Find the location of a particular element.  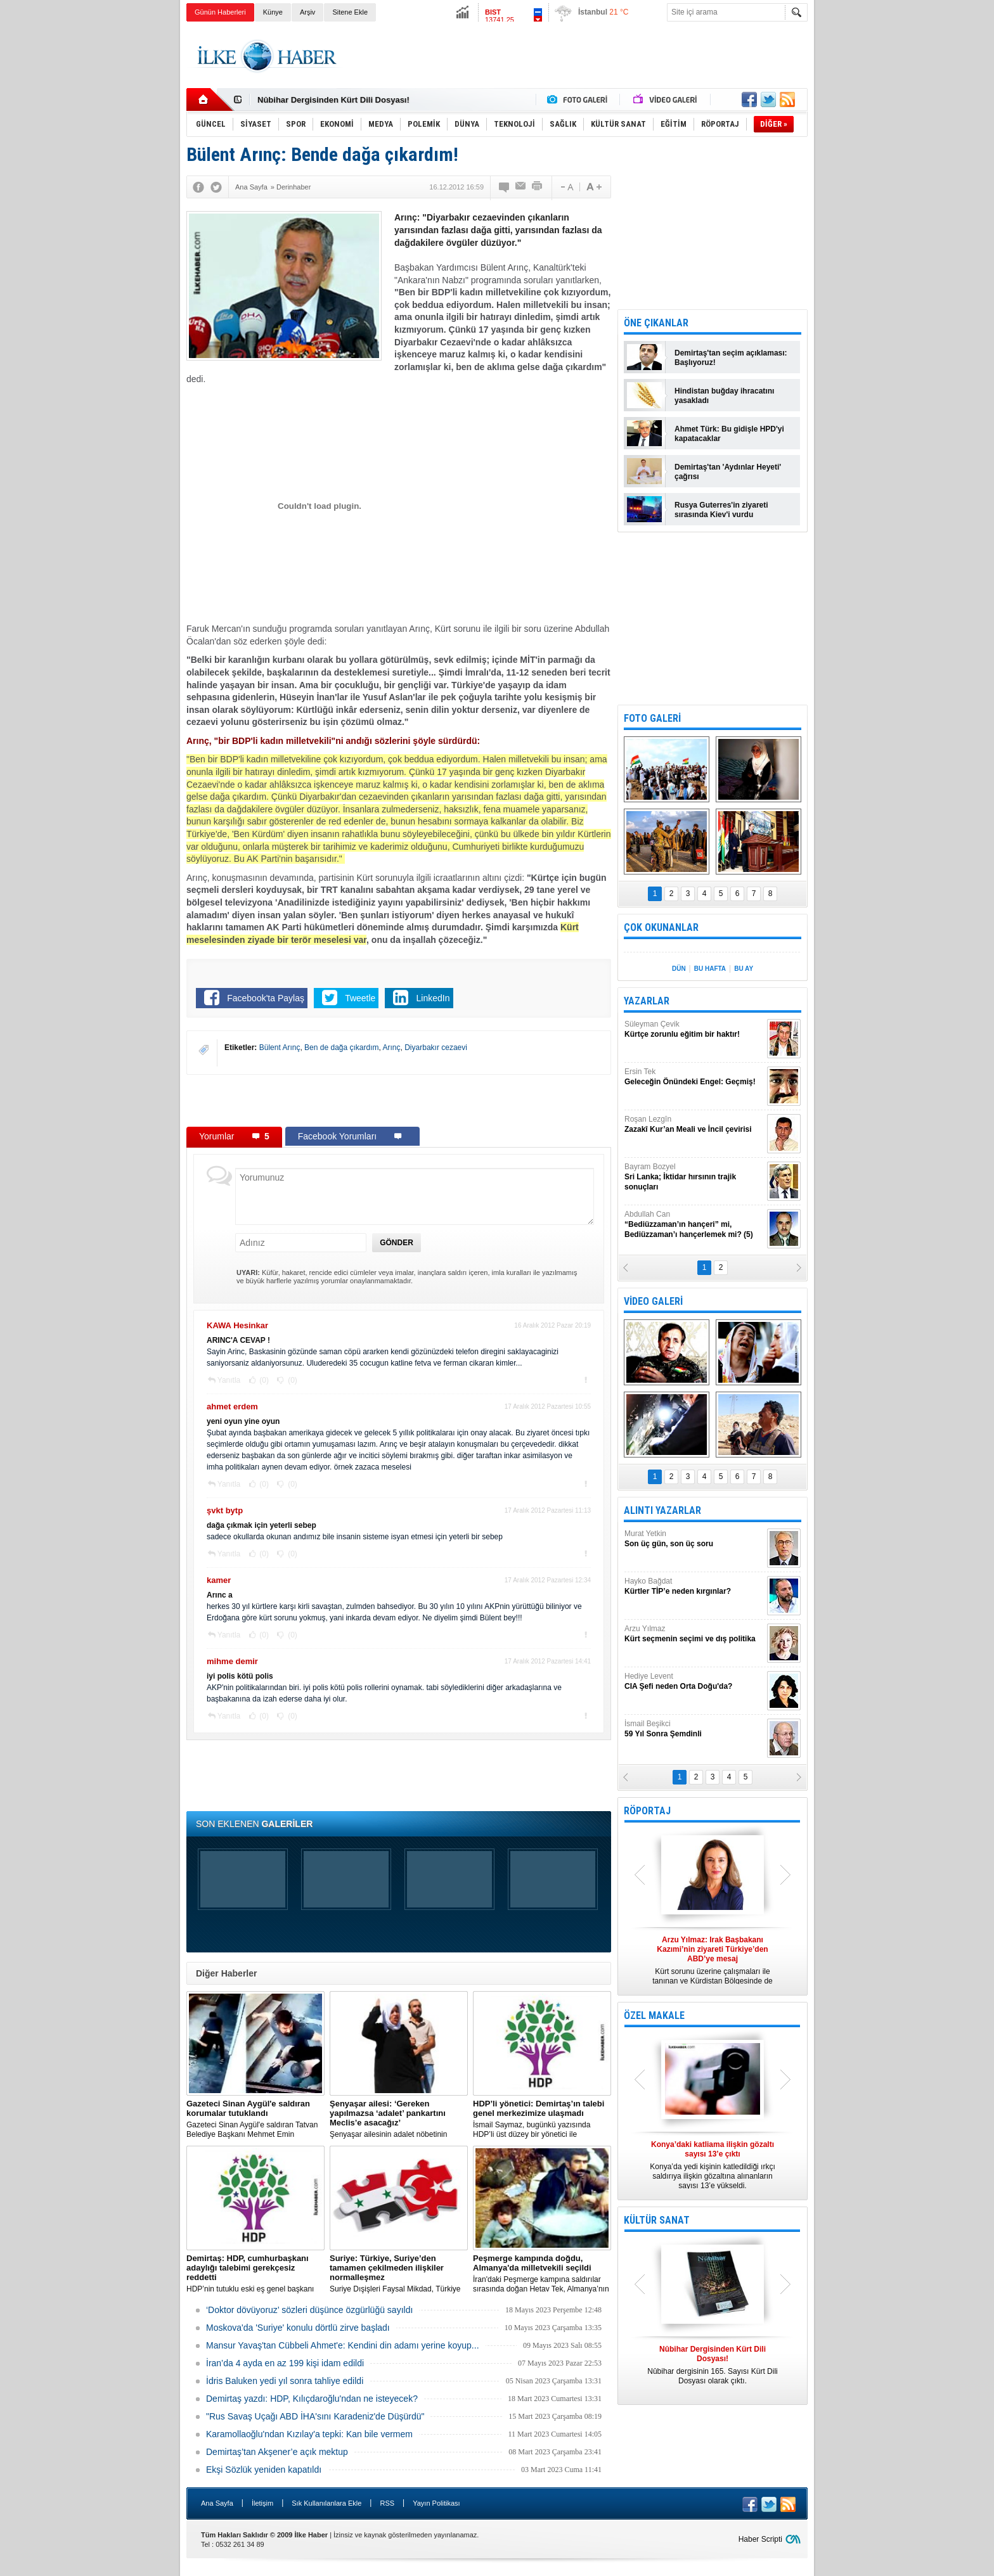

"Rus Savaş Uçağı ABD İHA'sını Karadeniz'de Düşürdü" is located at coordinates (315, 2416).